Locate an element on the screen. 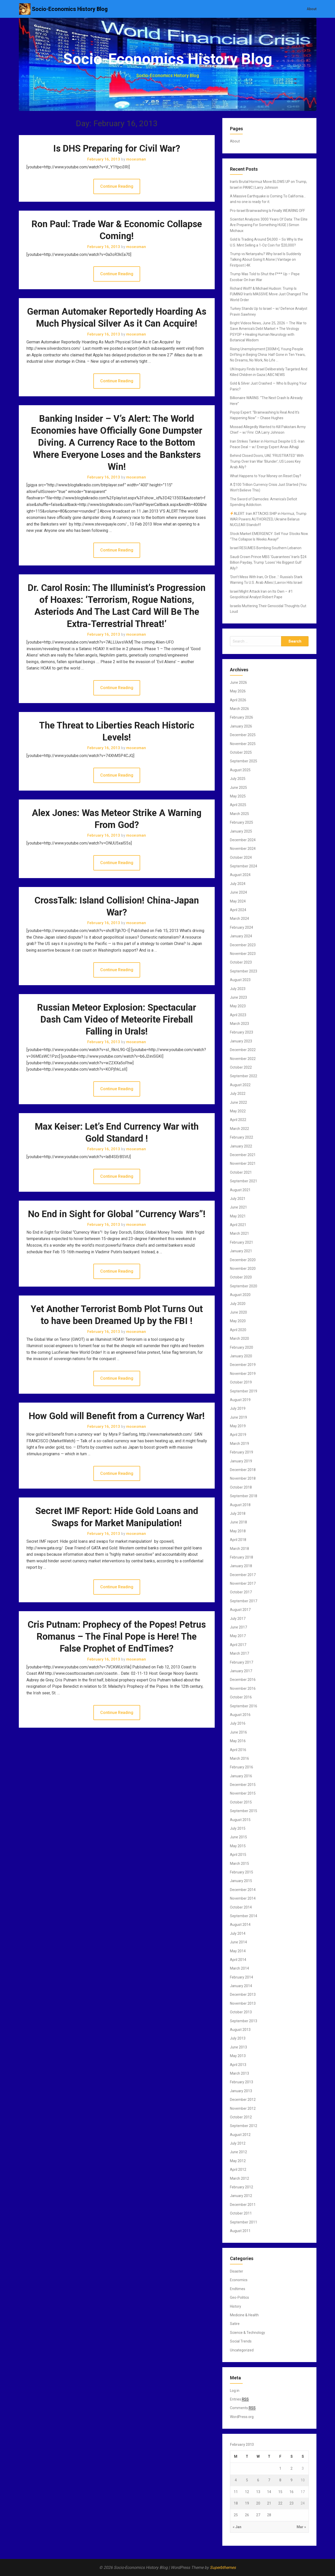 The height and width of the screenshot is (2576, 335). April 2012 is located at coordinates (238, 2169).